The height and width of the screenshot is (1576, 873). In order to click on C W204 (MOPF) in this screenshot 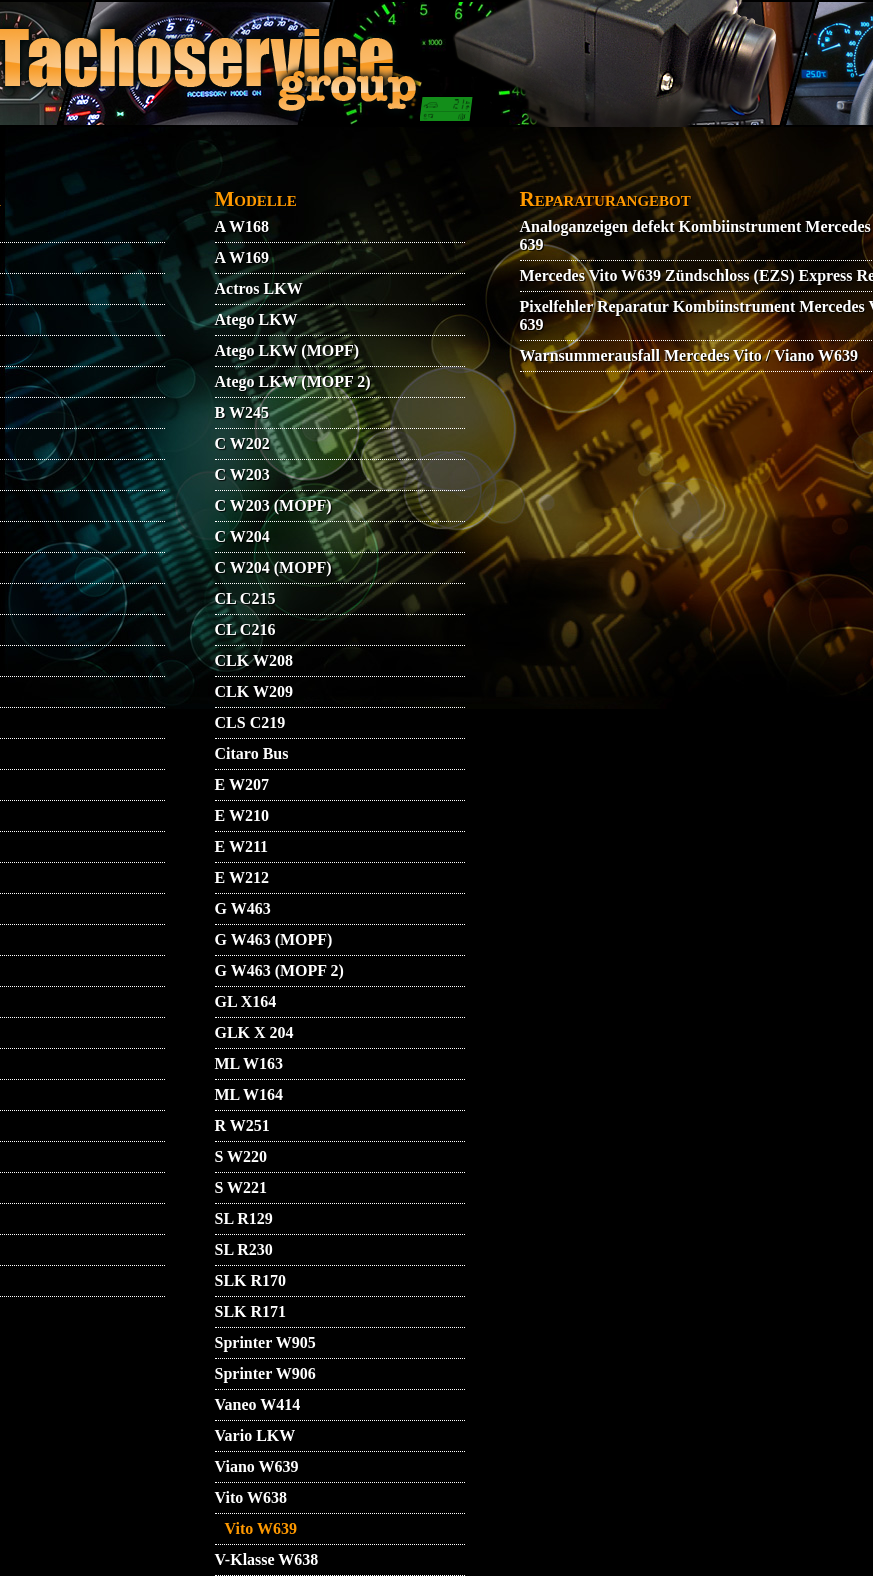, I will do `click(273, 567)`.